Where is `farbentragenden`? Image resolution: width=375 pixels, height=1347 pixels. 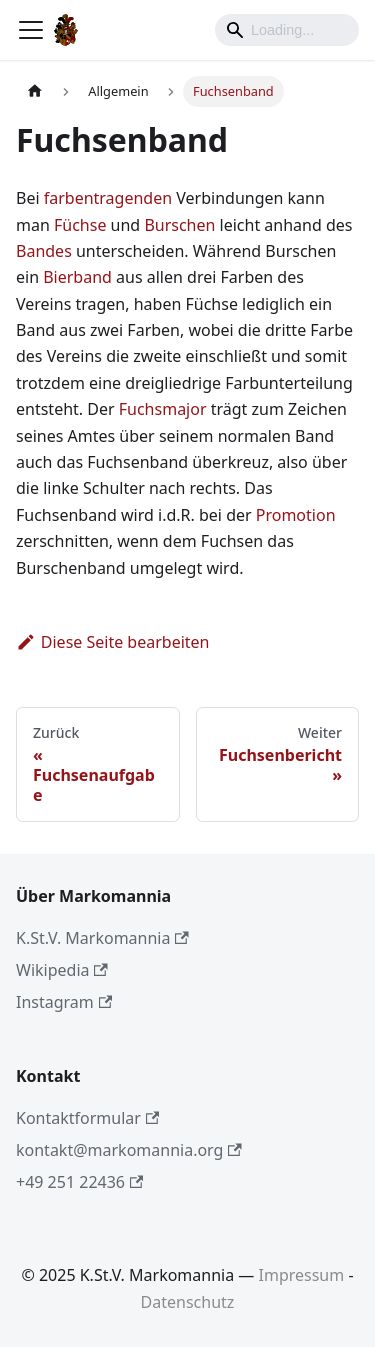
farbentragenden is located at coordinates (108, 198).